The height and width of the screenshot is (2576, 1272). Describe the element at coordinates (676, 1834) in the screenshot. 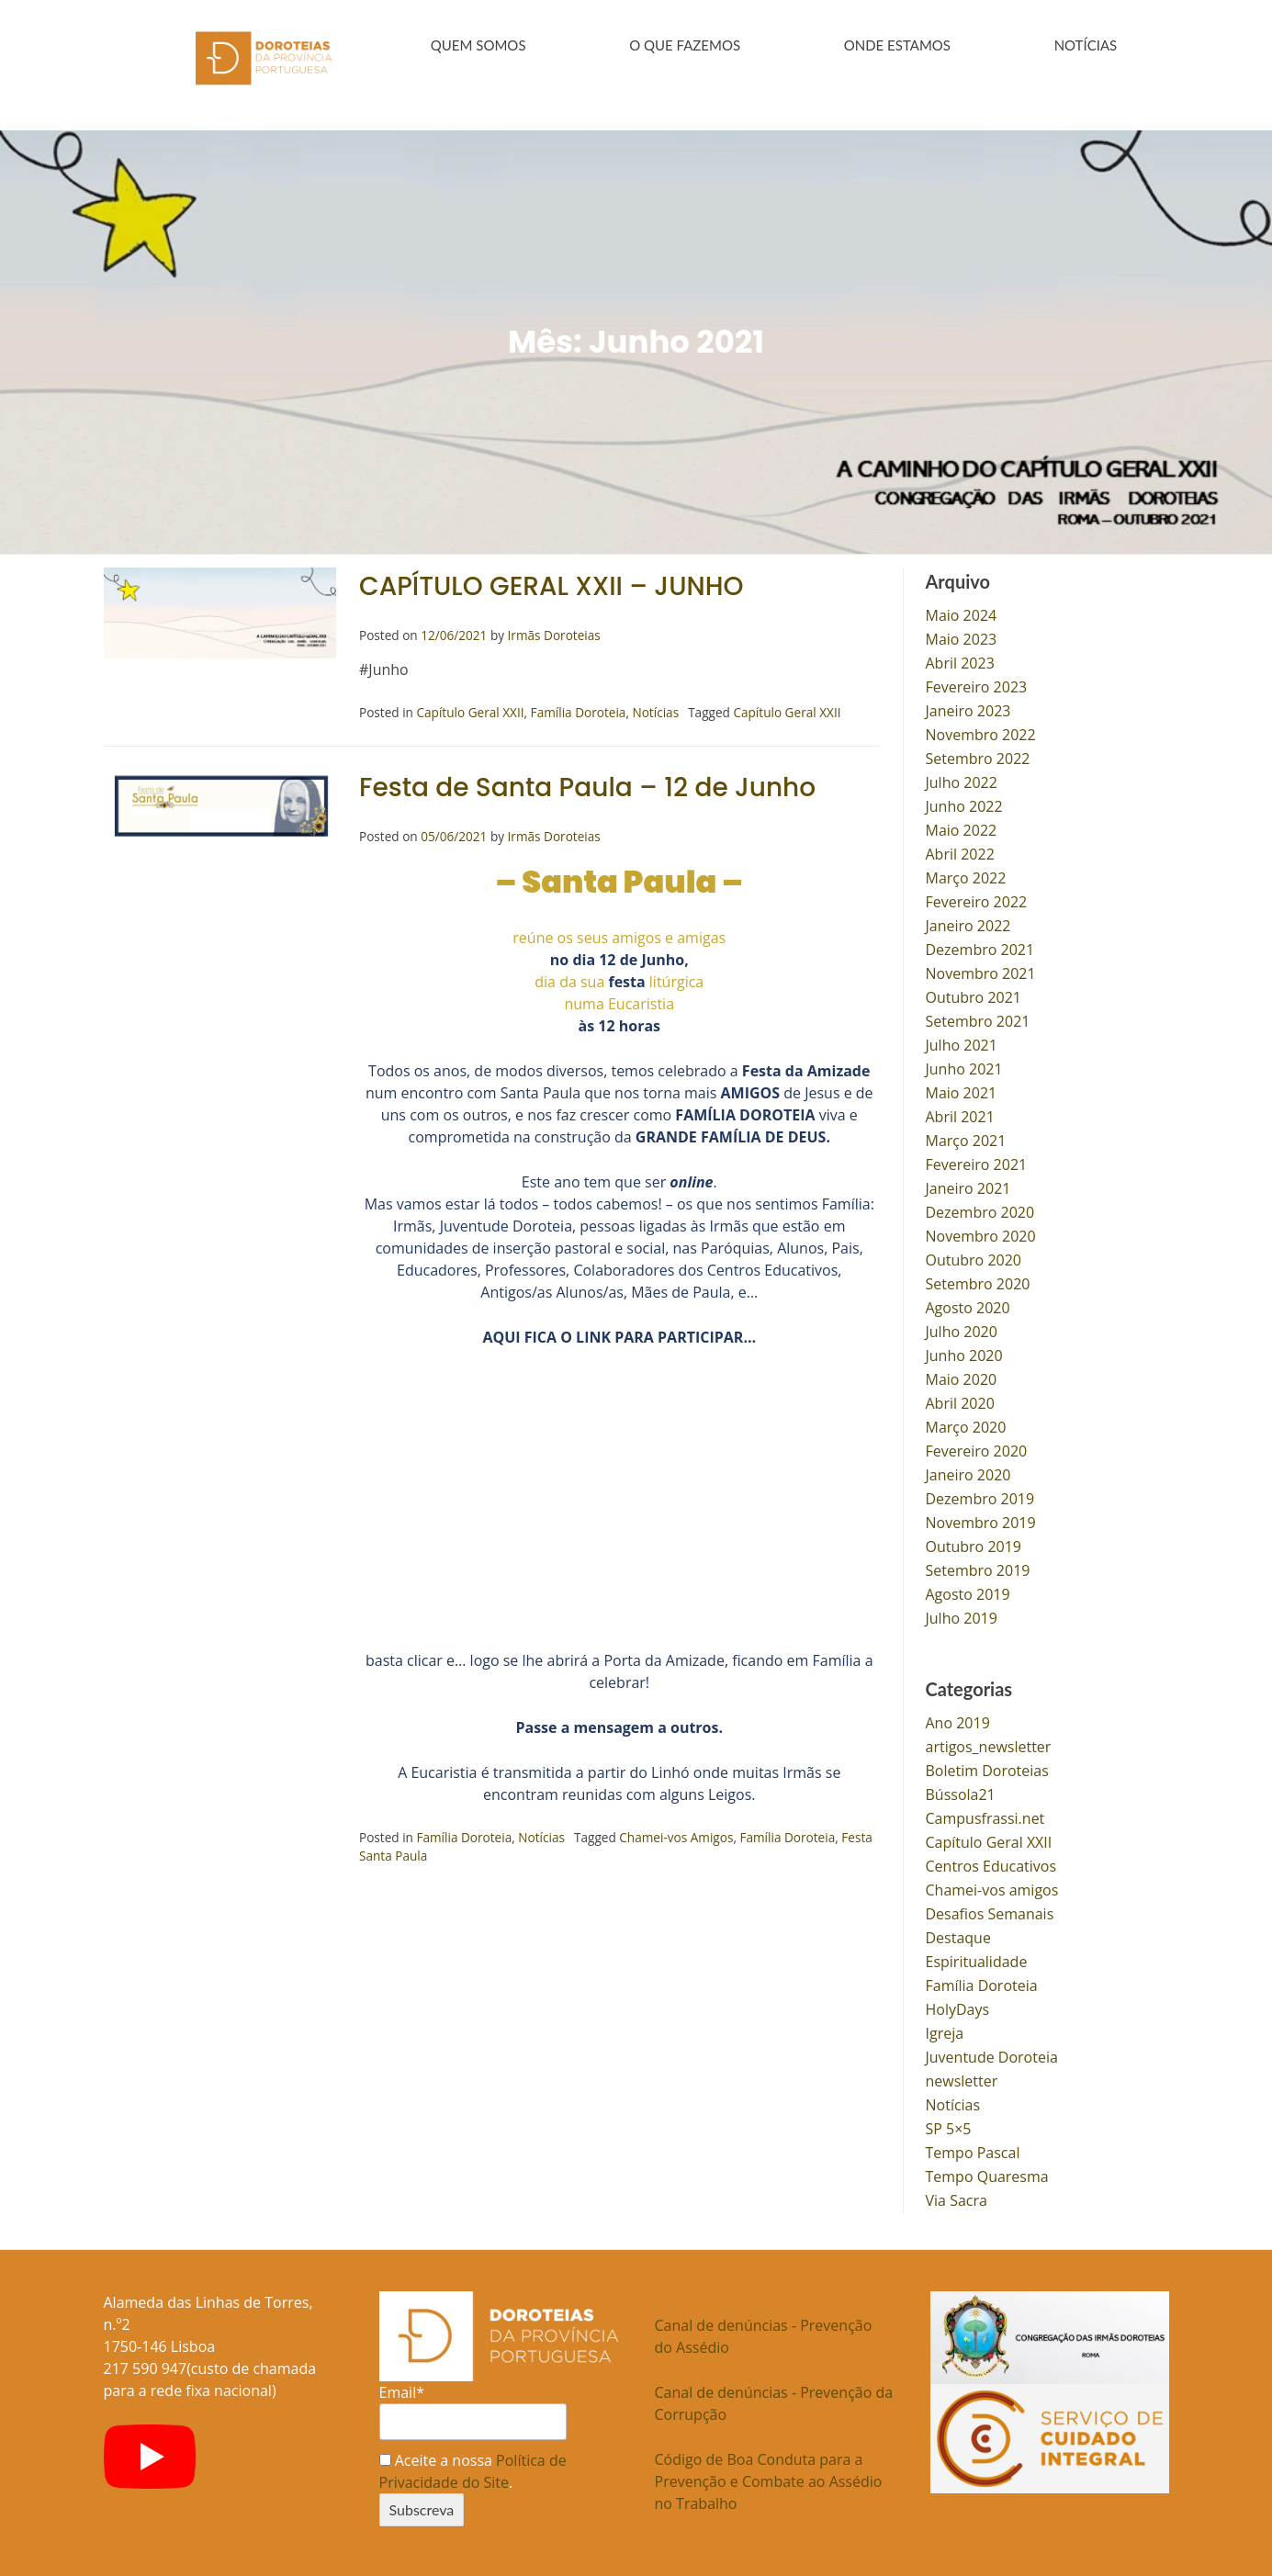

I see `Chamei-vos Amigos` at that location.